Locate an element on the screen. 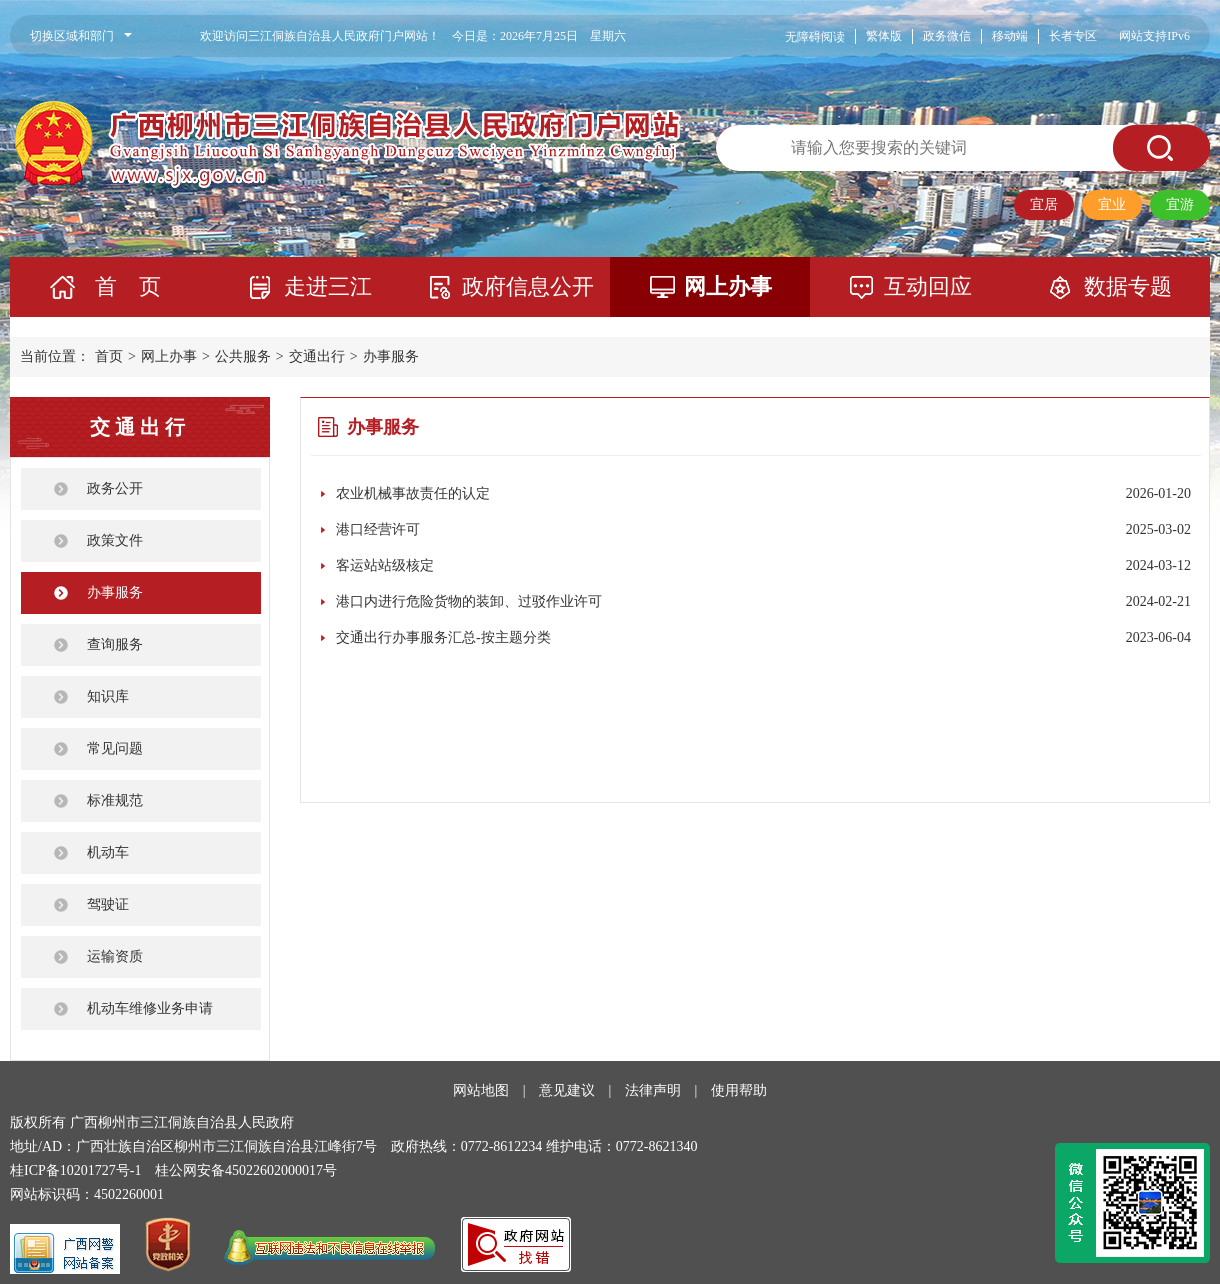 The width and height of the screenshot is (1220, 1284). 标准规范 is located at coordinates (115, 800).